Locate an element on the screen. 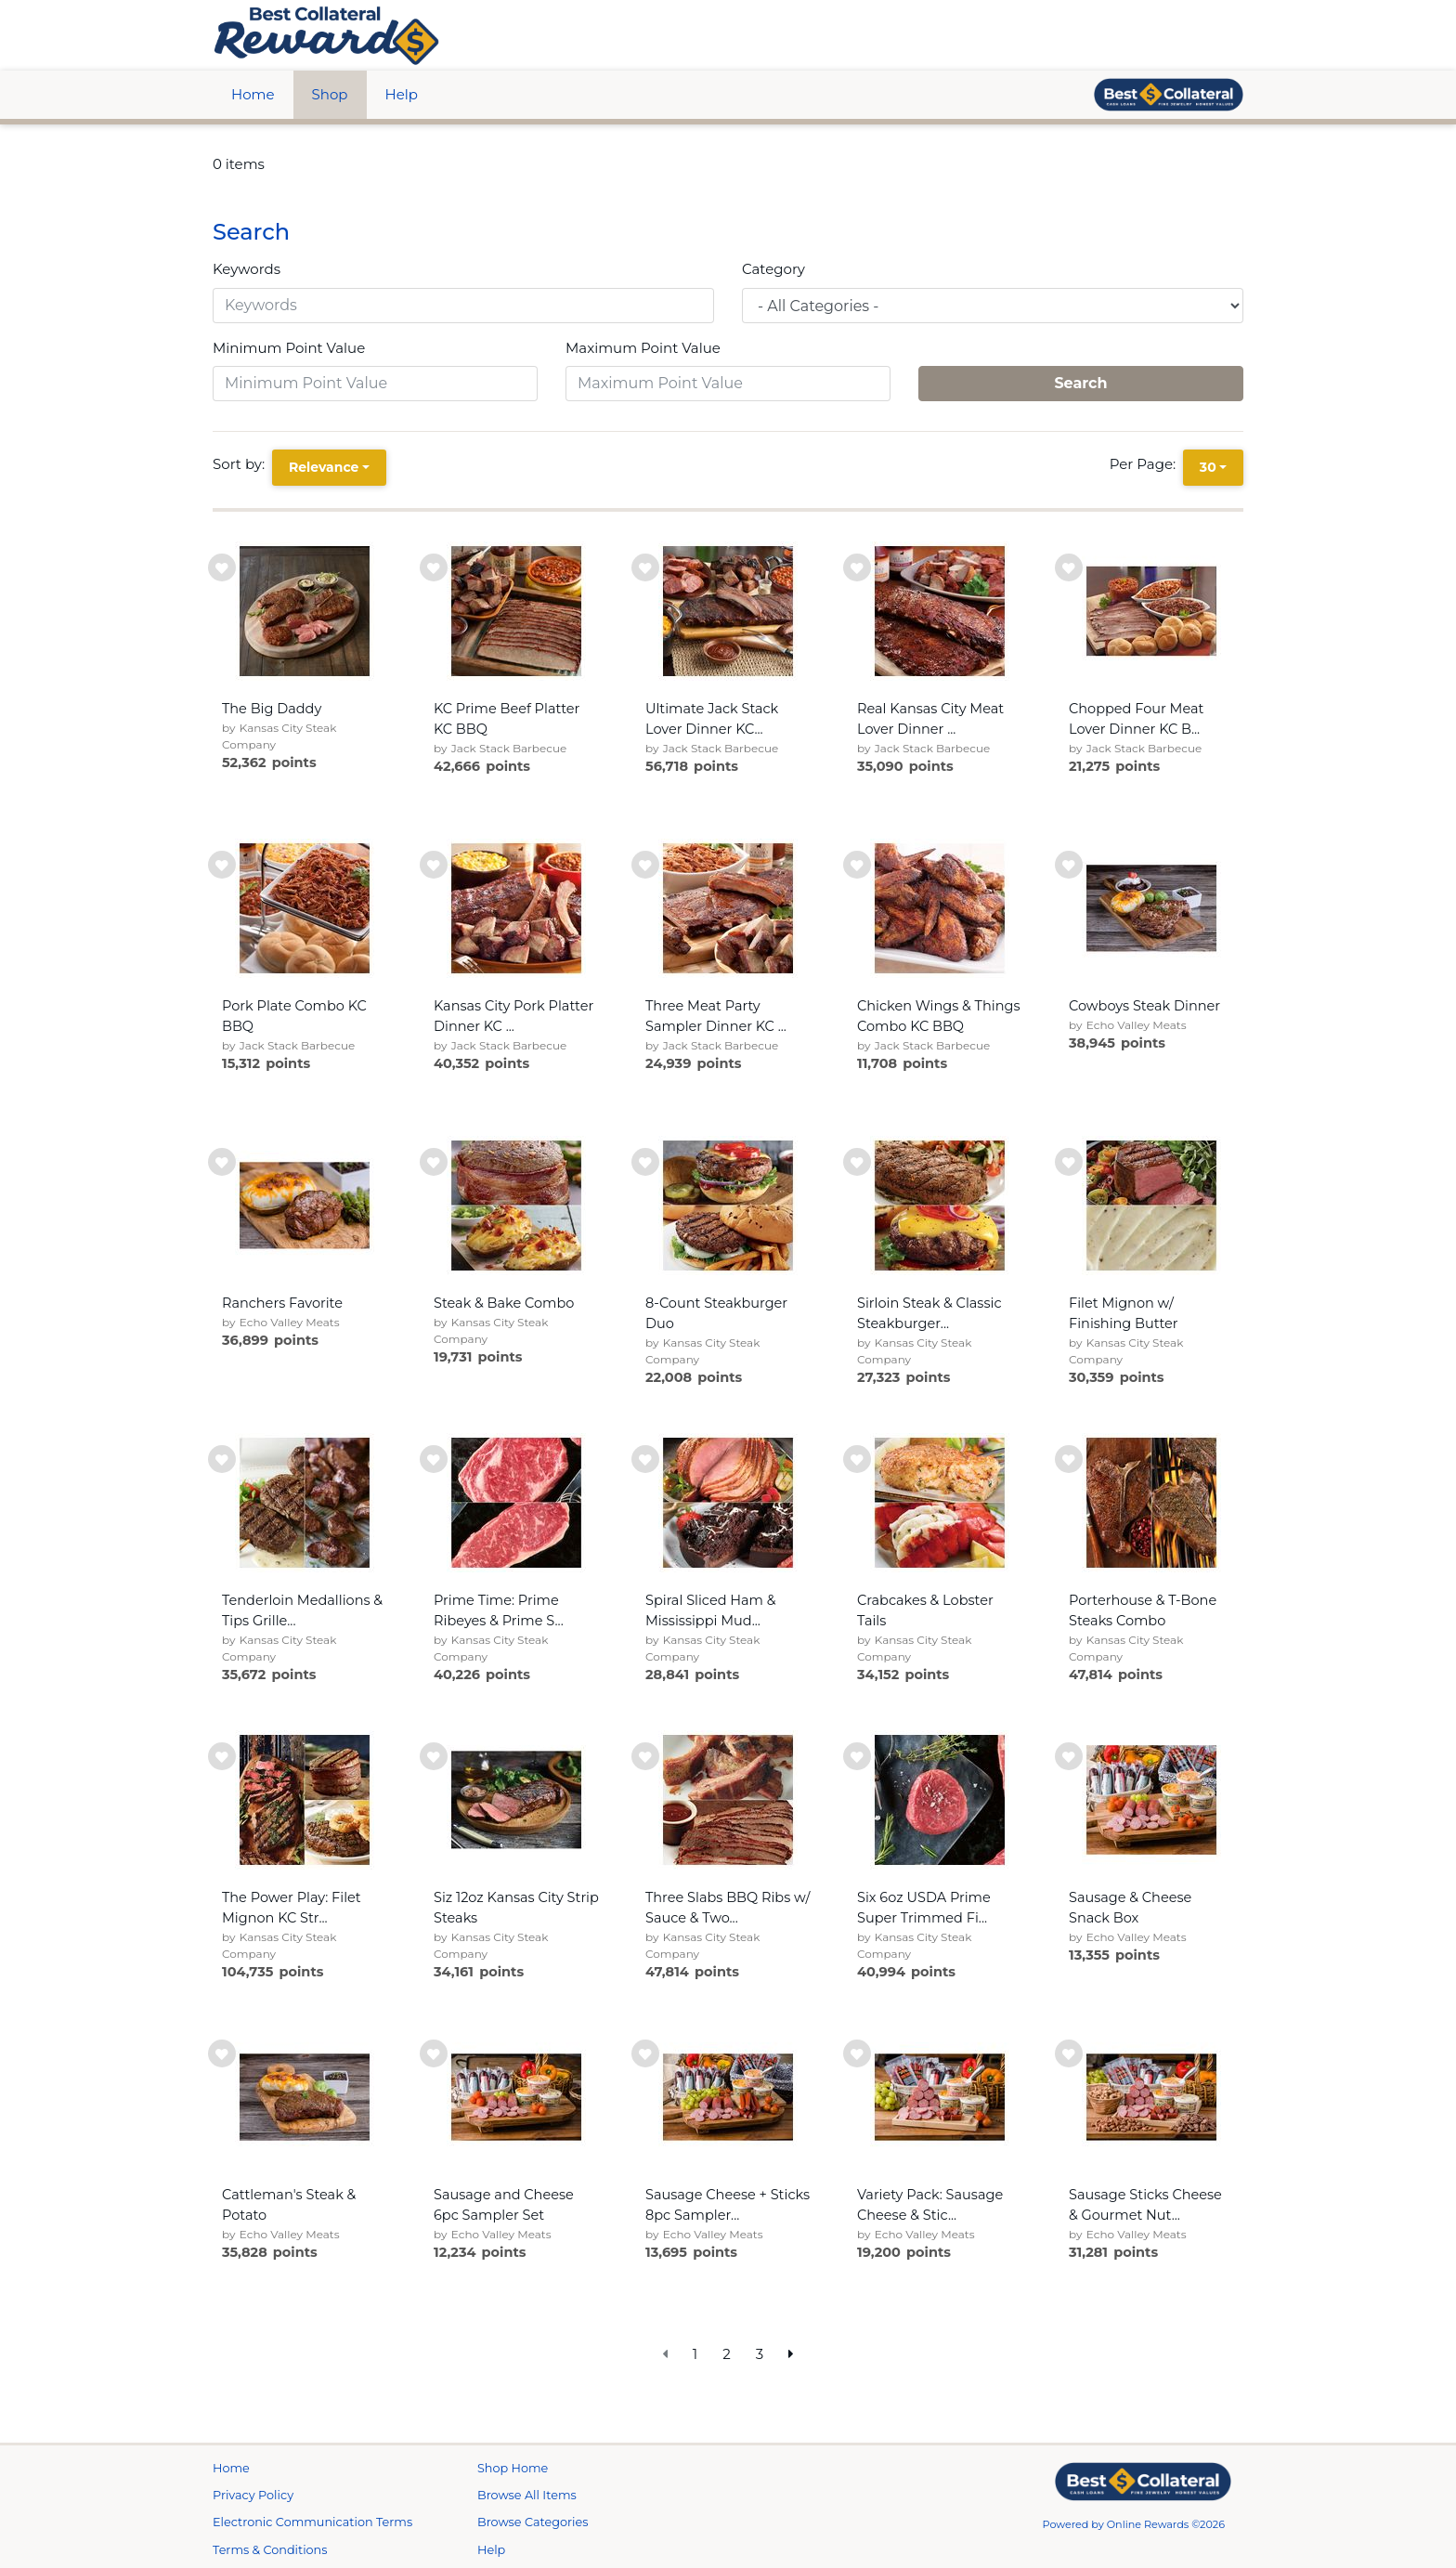 This screenshot has width=1456, height=2568. 1 [go to page] is located at coordinates (695, 2354).